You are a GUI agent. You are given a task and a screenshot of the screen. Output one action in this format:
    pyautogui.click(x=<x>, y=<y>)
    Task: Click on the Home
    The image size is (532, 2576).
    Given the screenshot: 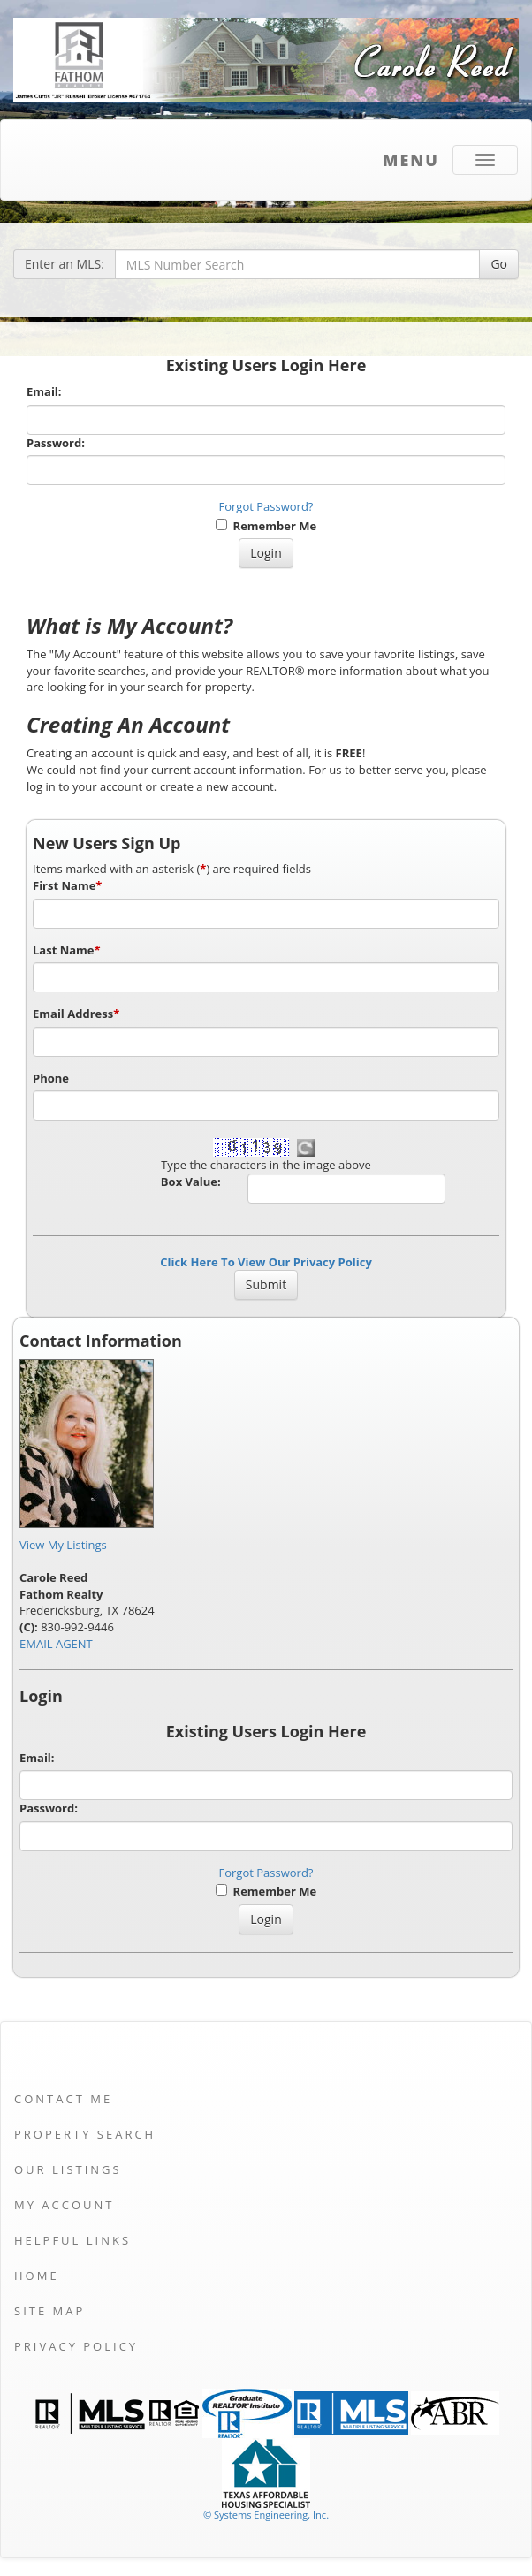 What is the action you would take?
    pyautogui.click(x=36, y=2275)
    